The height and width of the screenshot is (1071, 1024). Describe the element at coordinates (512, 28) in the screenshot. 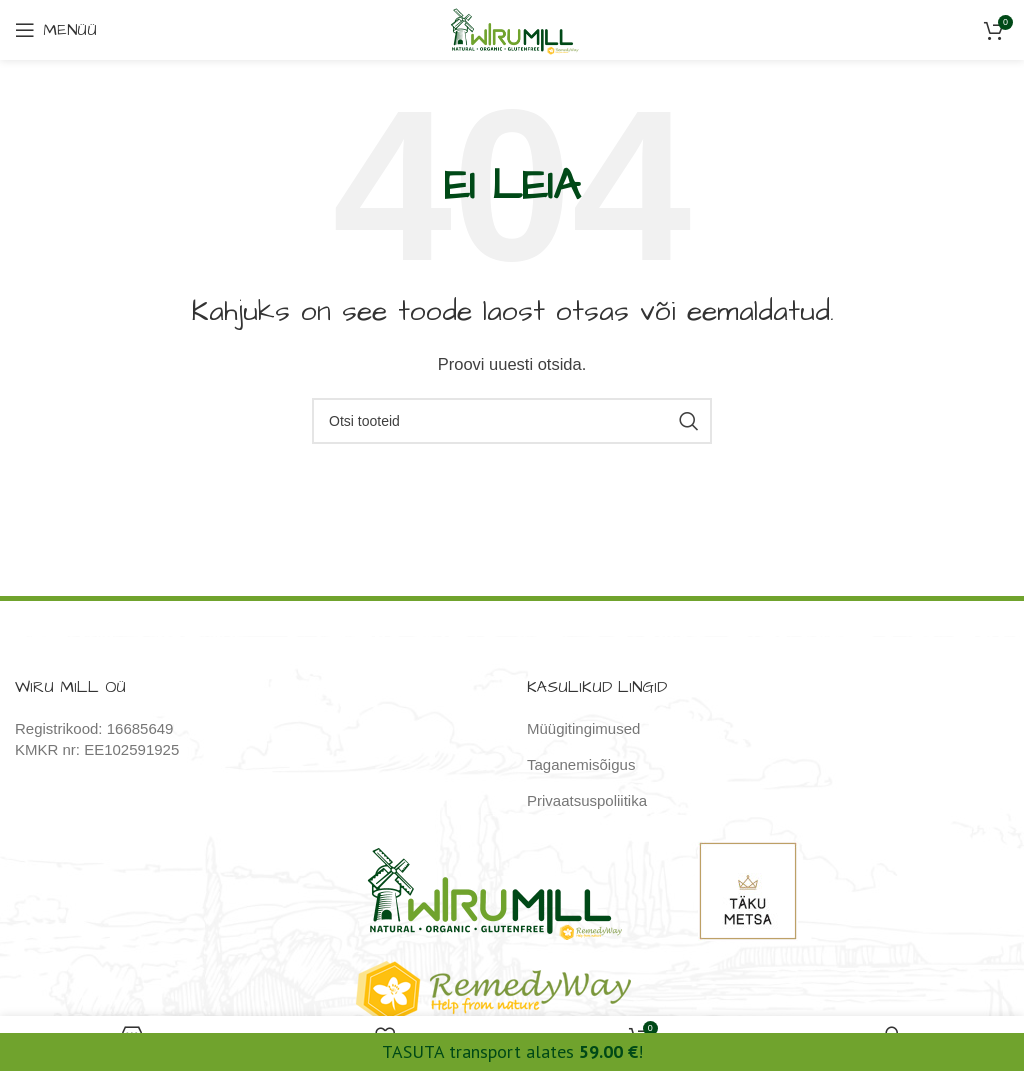

I see `[Site logo]` at that location.